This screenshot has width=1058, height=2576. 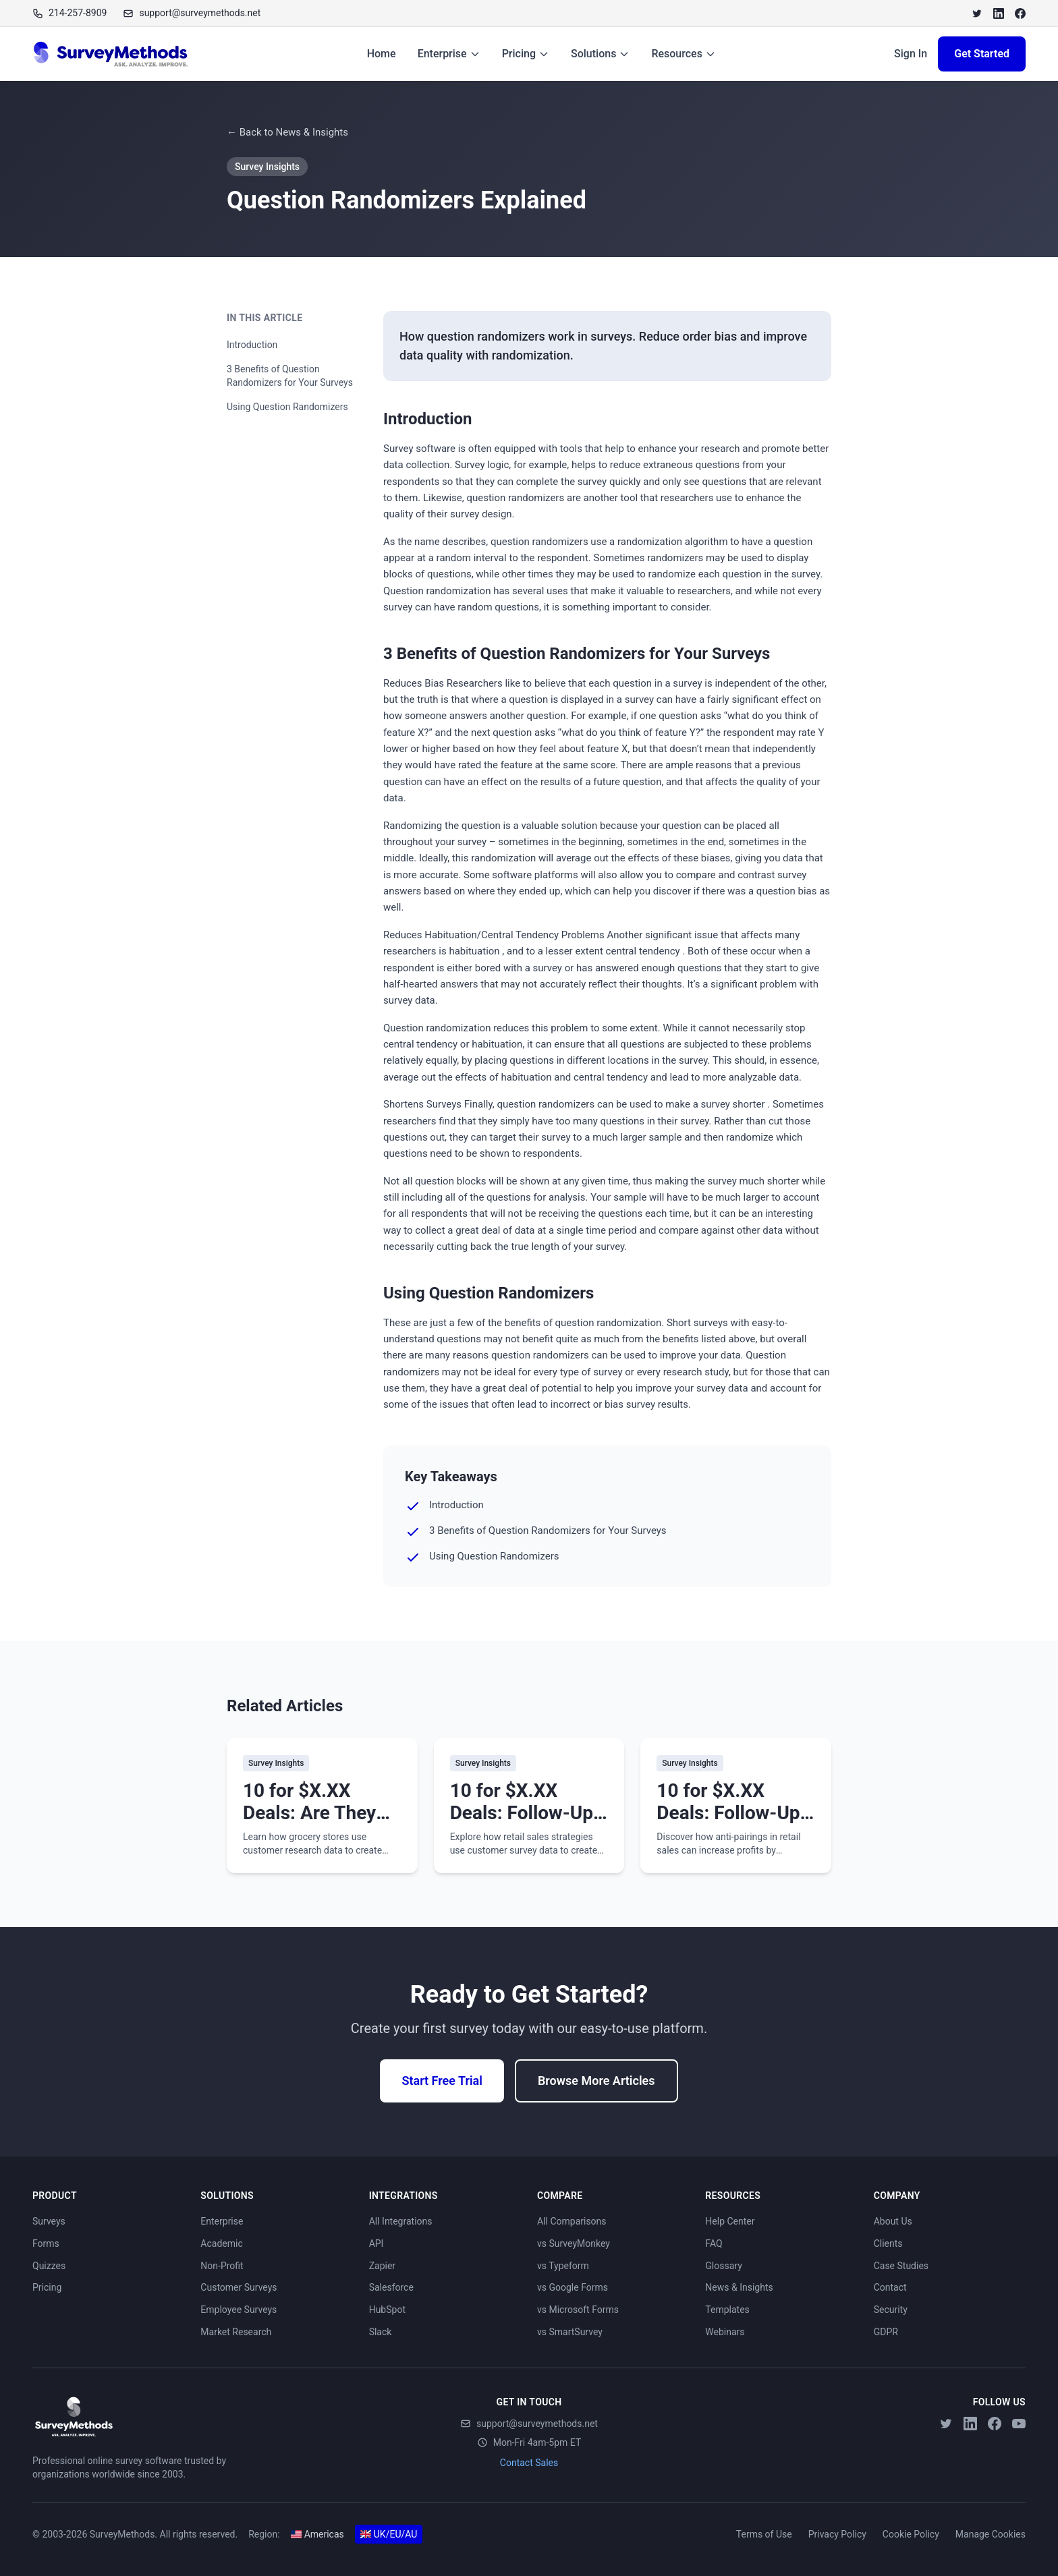 What do you see at coordinates (290, 376) in the screenshot?
I see `3 Benefits of Question Randomizers for Your Surveys` at bounding box center [290, 376].